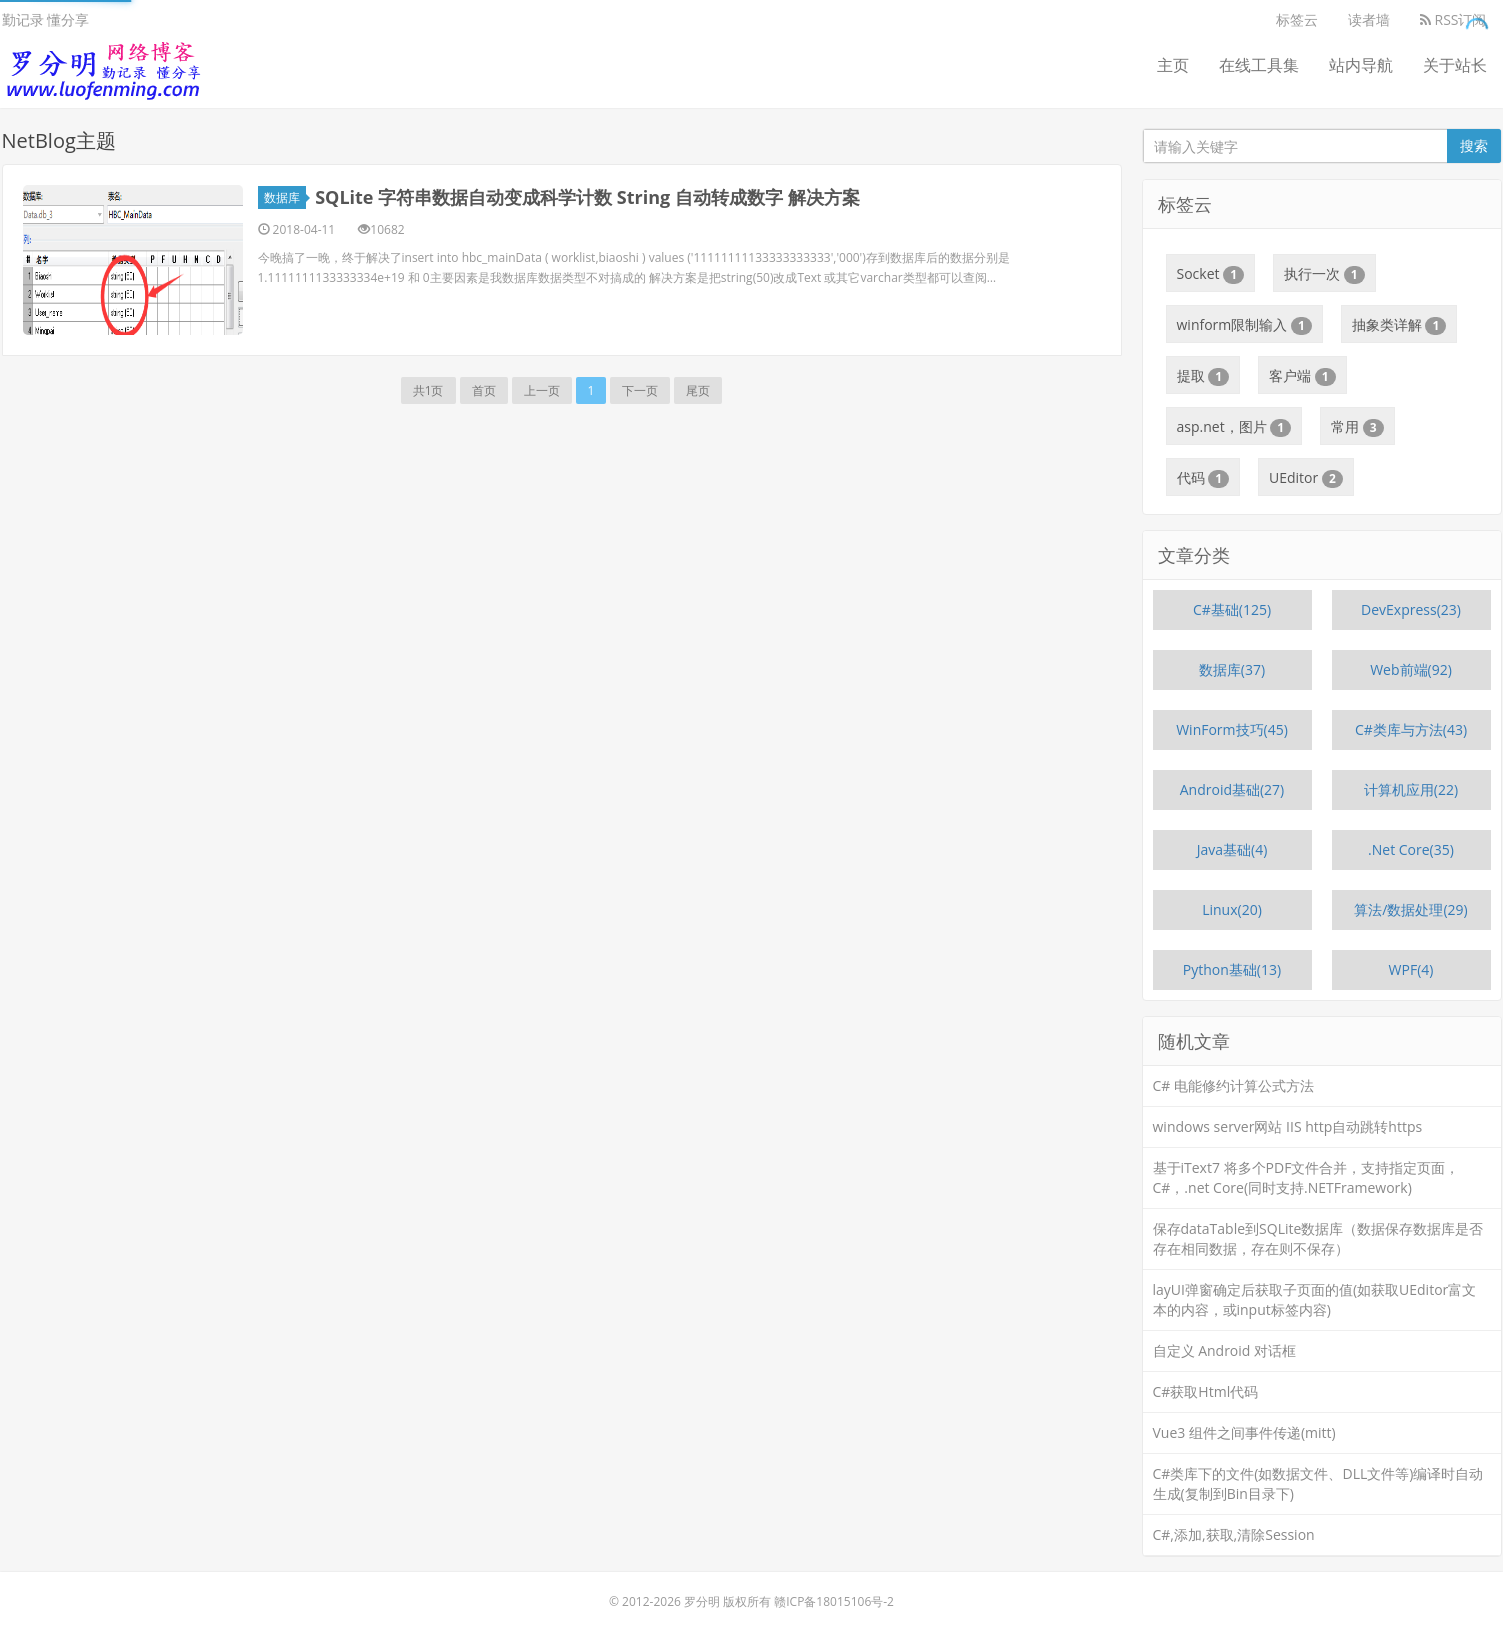 This screenshot has height=1644, width=1503. What do you see at coordinates (1315, 1299) in the screenshot?
I see `layUI弹窗确定后获取子页面的值(如获取UEditor富文本的内容，或input标签内容)` at bounding box center [1315, 1299].